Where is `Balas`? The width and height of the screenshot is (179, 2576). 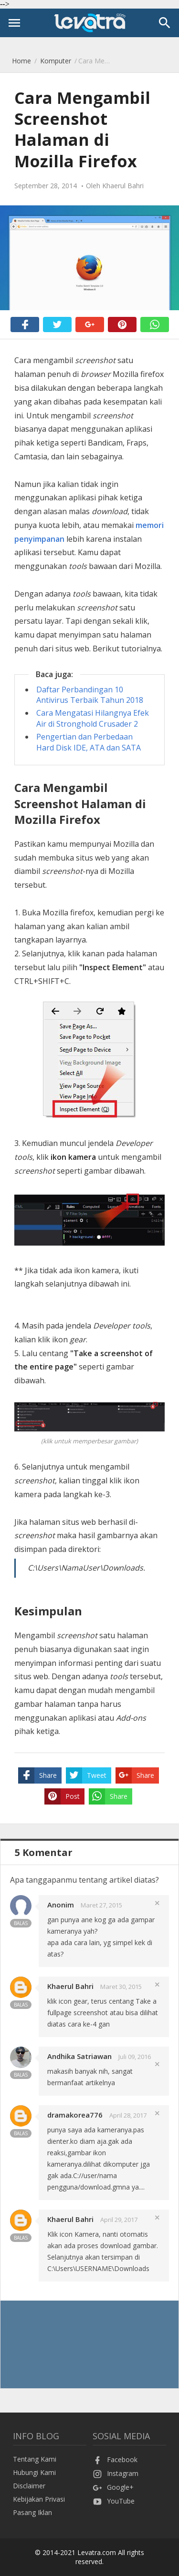 Balas is located at coordinates (21, 1923).